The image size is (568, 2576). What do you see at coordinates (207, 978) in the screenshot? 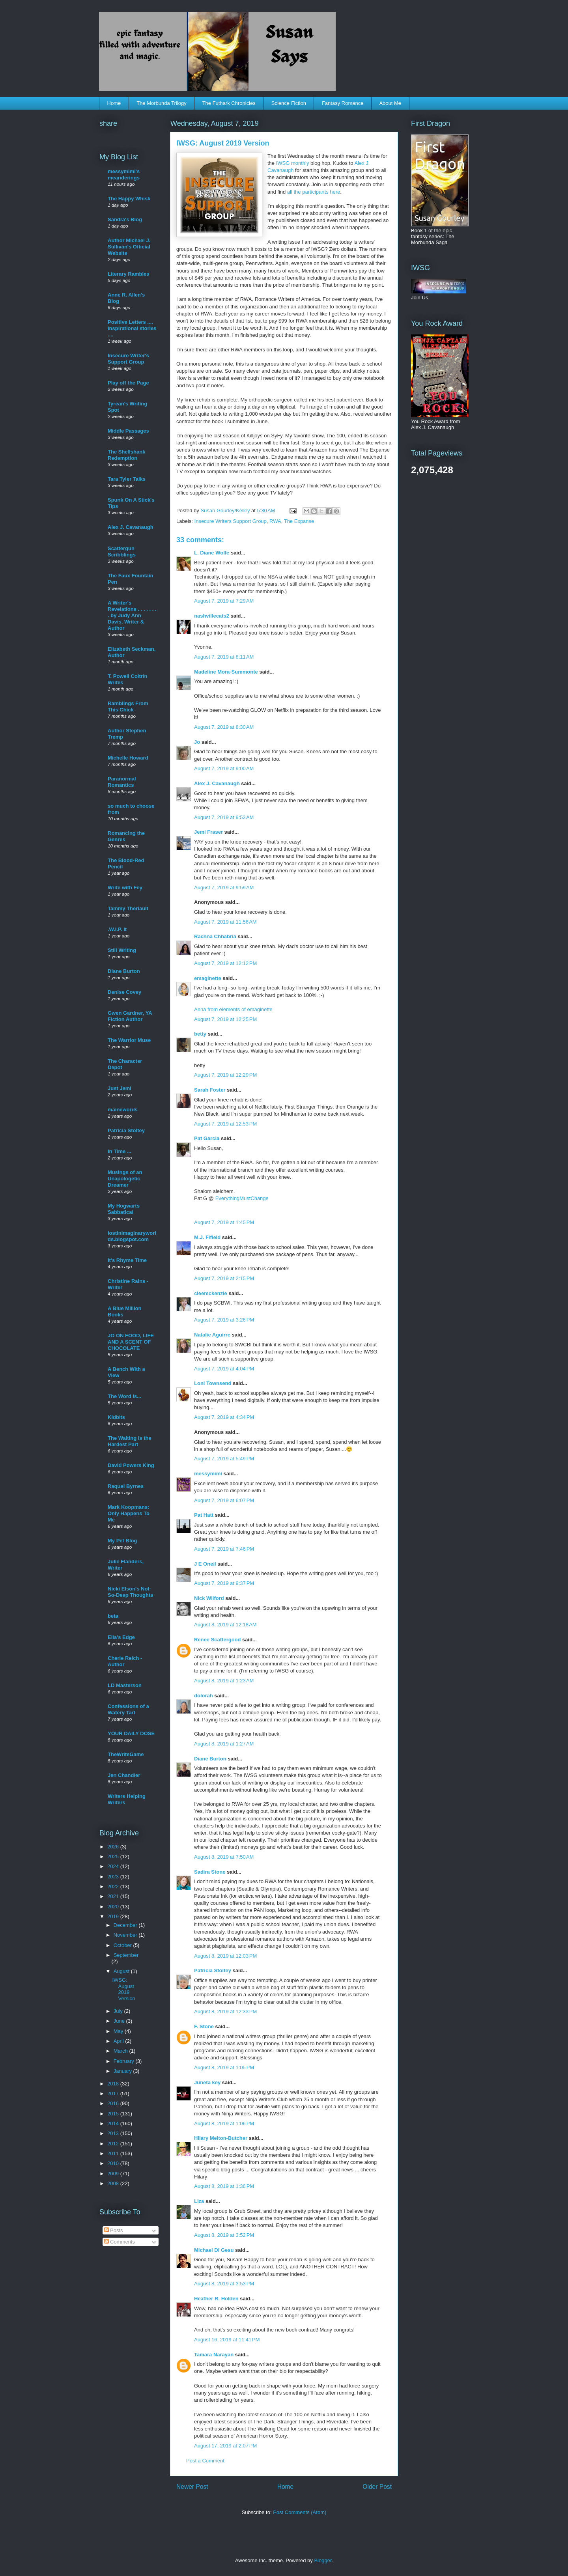
I see `emaginette` at bounding box center [207, 978].